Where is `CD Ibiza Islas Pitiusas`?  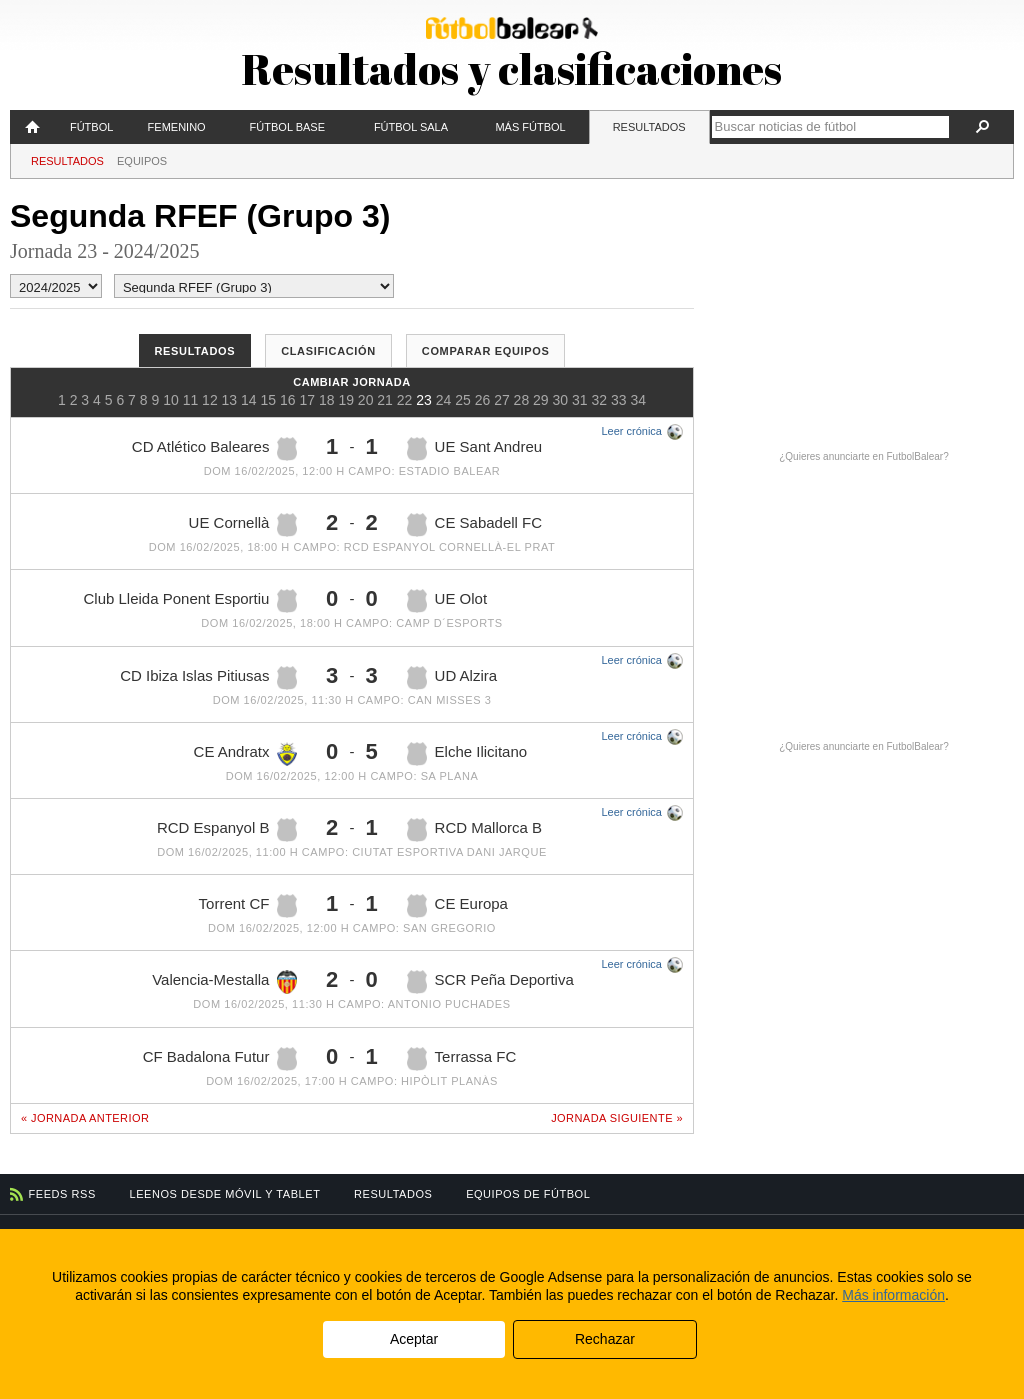
CD Ibiza Islas Pitiusas is located at coordinates (208, 678).